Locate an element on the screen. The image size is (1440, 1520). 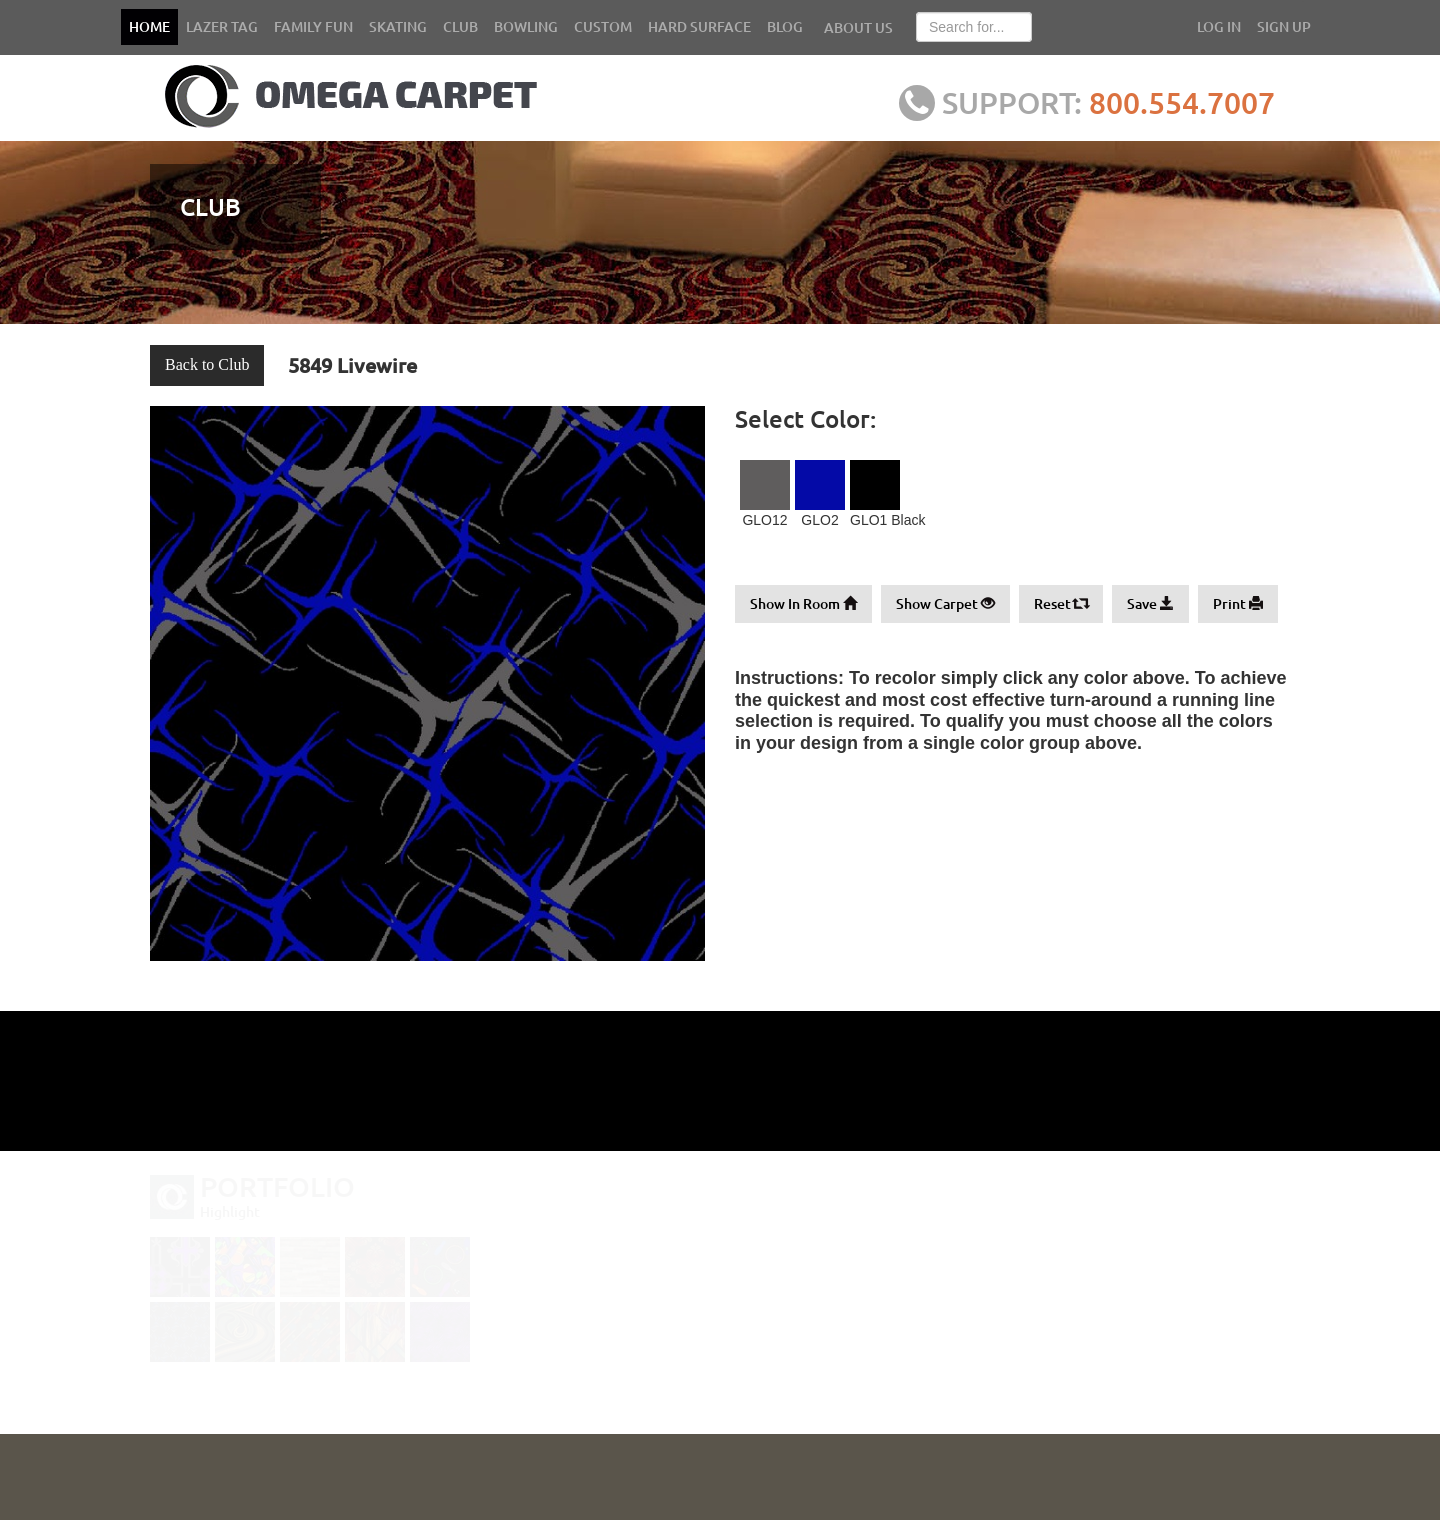
Back to Club is located at coordinates (207, 364).